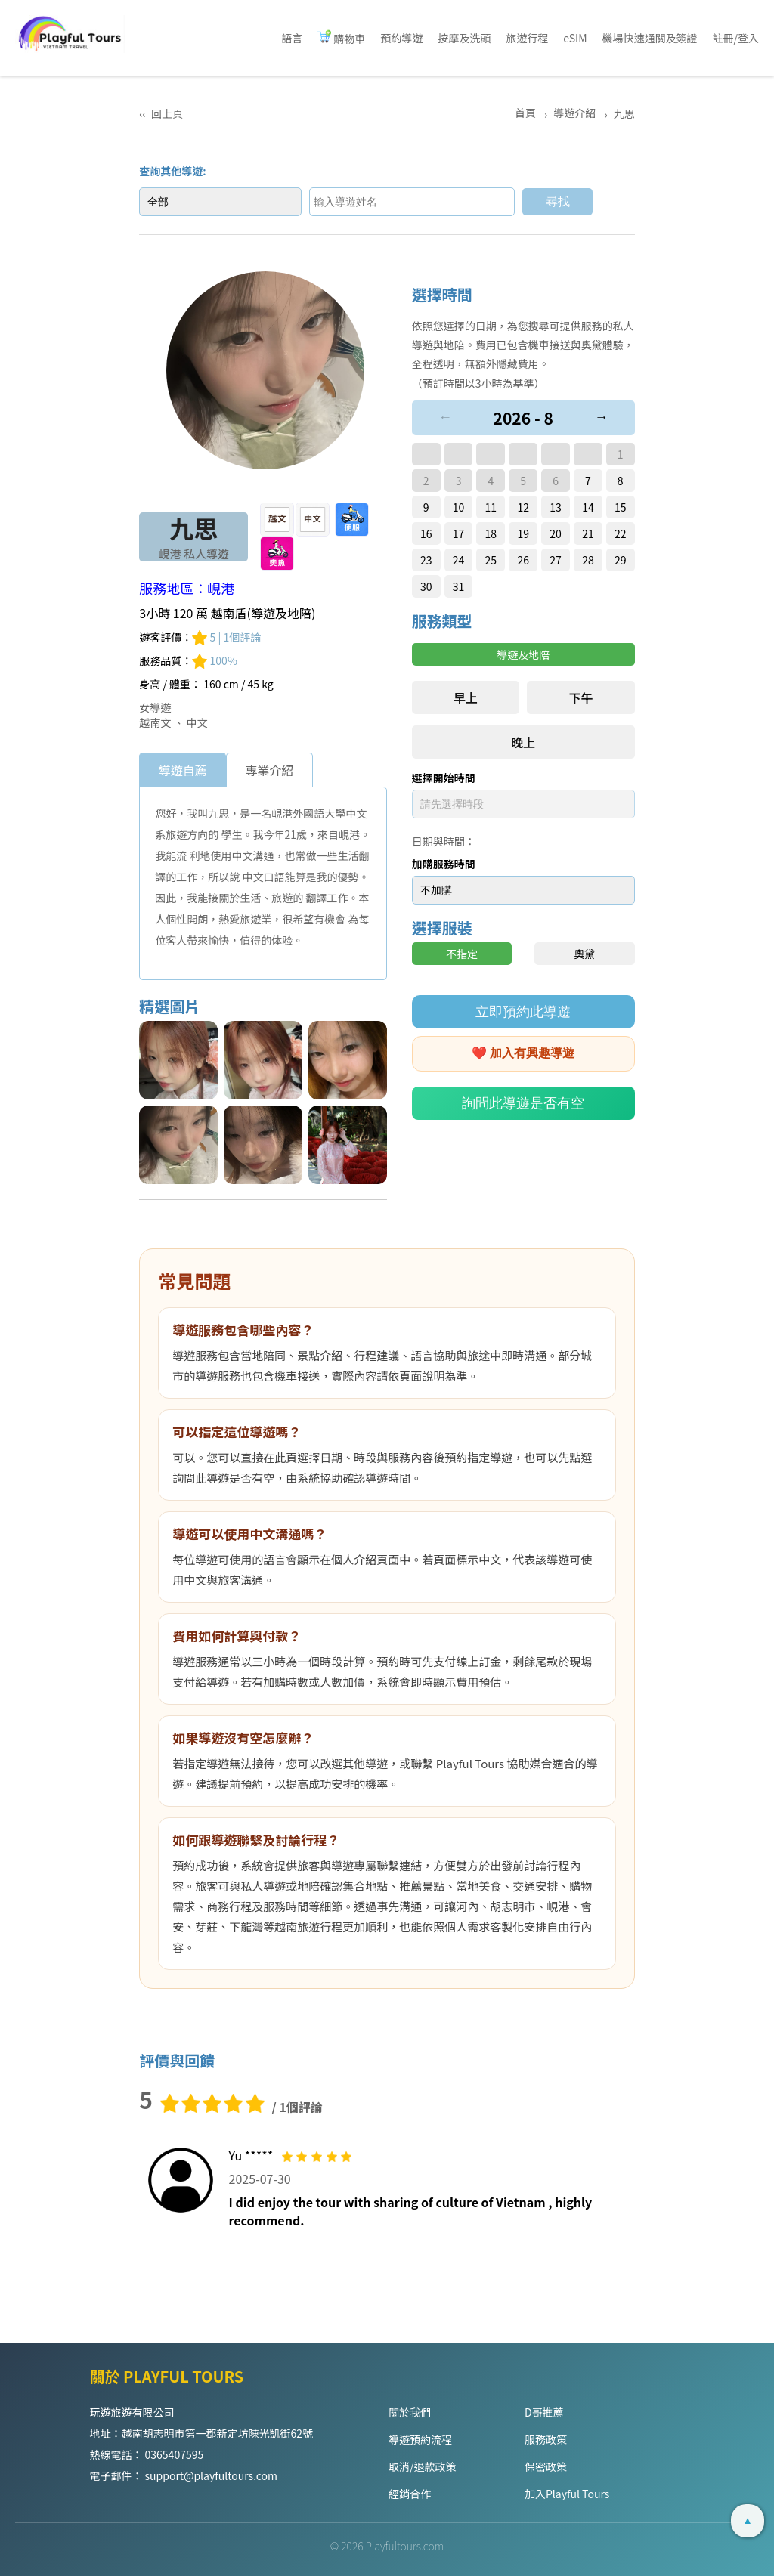 This screenshot has width=774, height=2576. I want to click on 導遊介紹, so click(575, 112).